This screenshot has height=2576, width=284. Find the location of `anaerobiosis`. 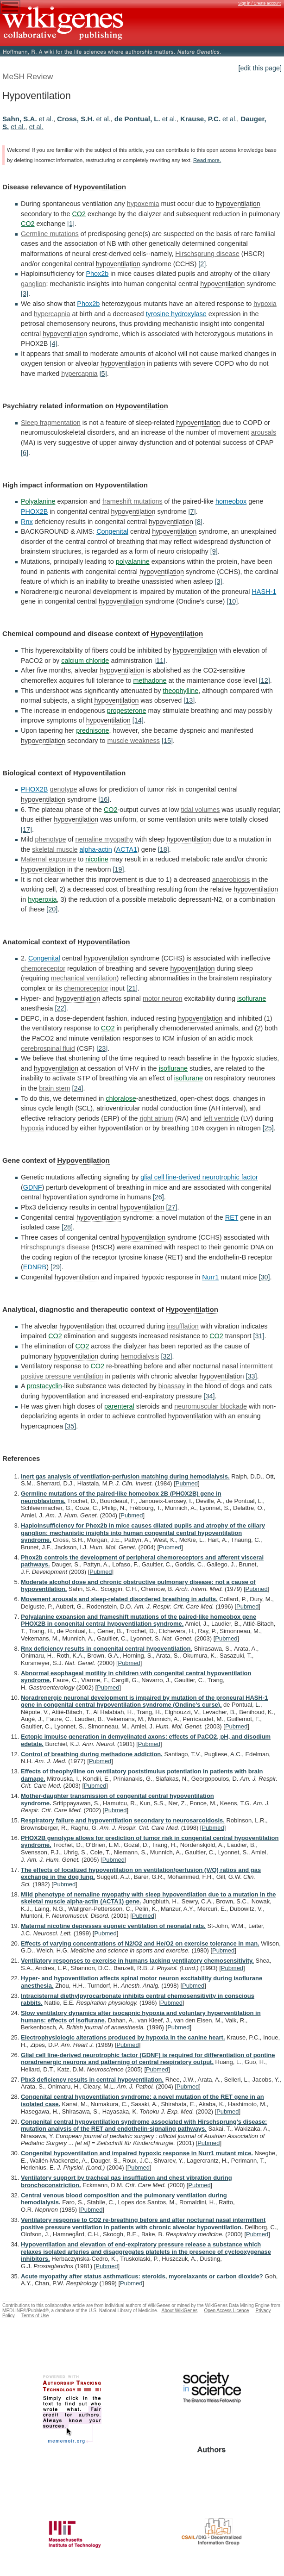

anaerobiosis is located at coordinates (231, 879).